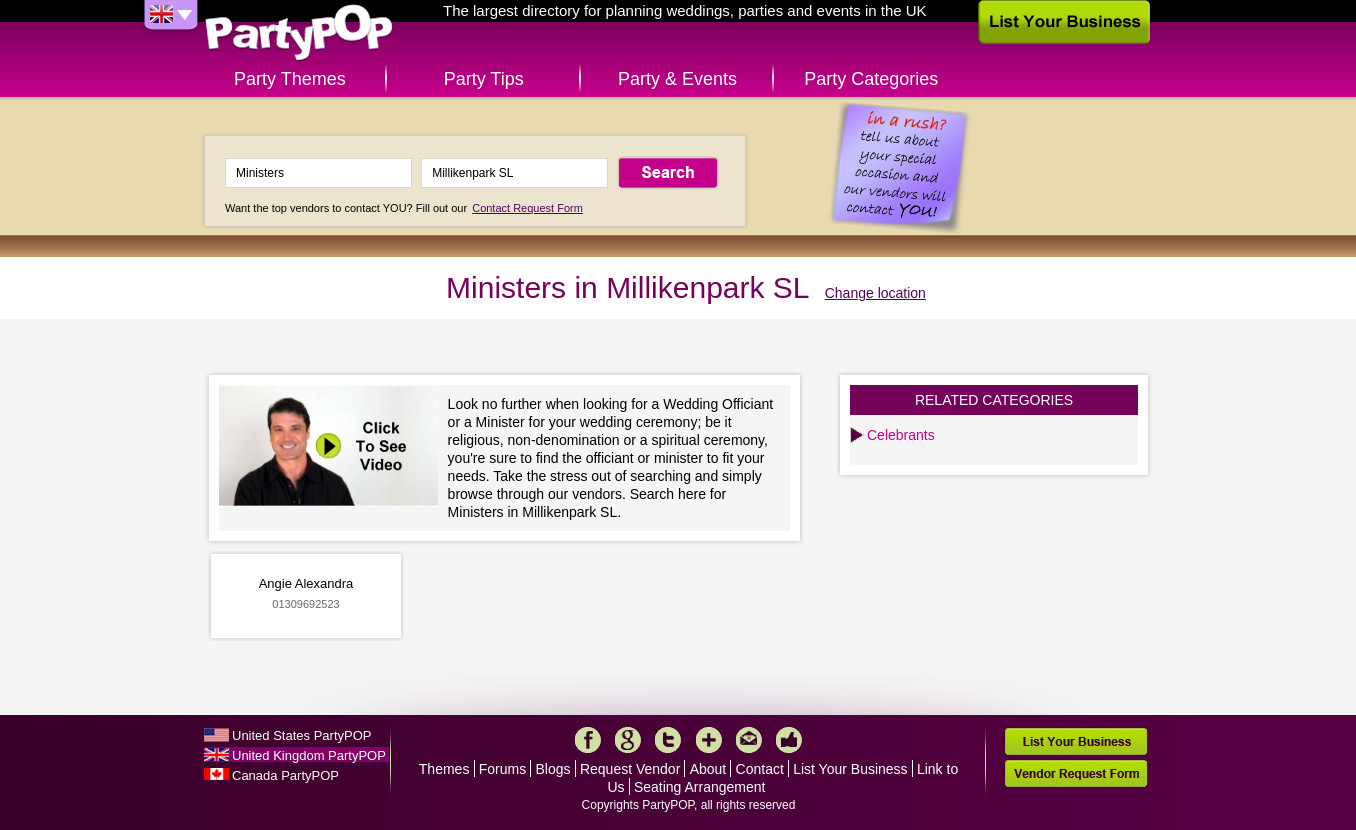 The width and height of the screenshot is (1356, 830). I want to click on Google+, so click(628, 740).